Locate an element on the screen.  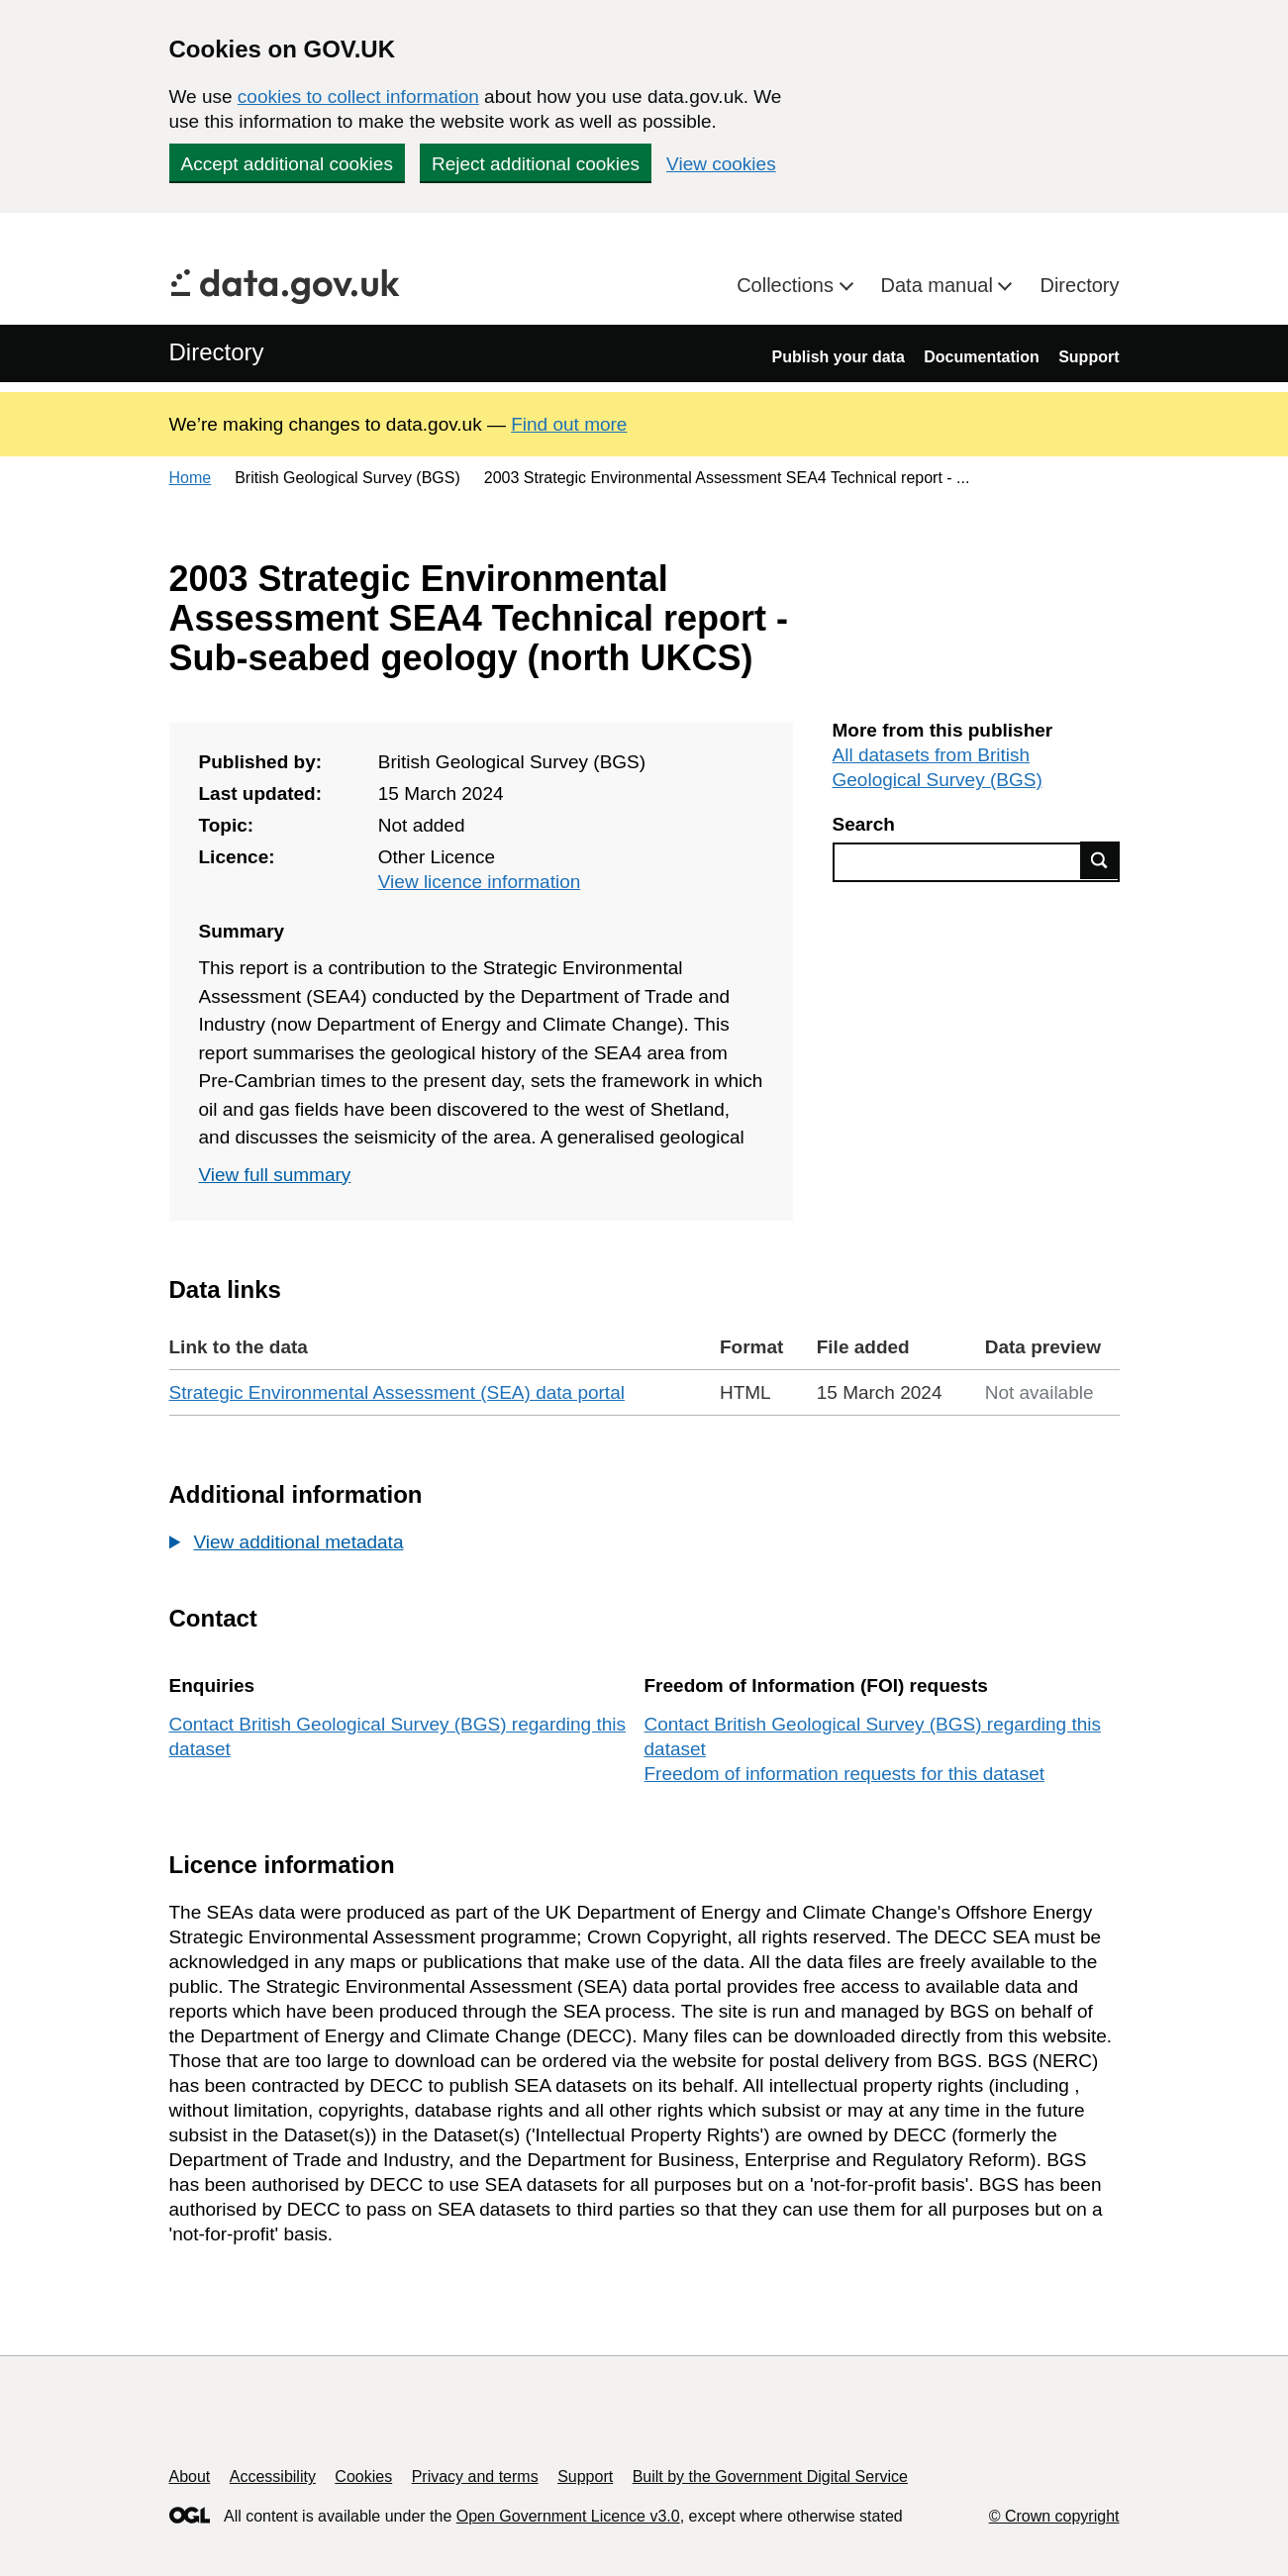
© Crown copyright is located at coordinates (1054, 2516).